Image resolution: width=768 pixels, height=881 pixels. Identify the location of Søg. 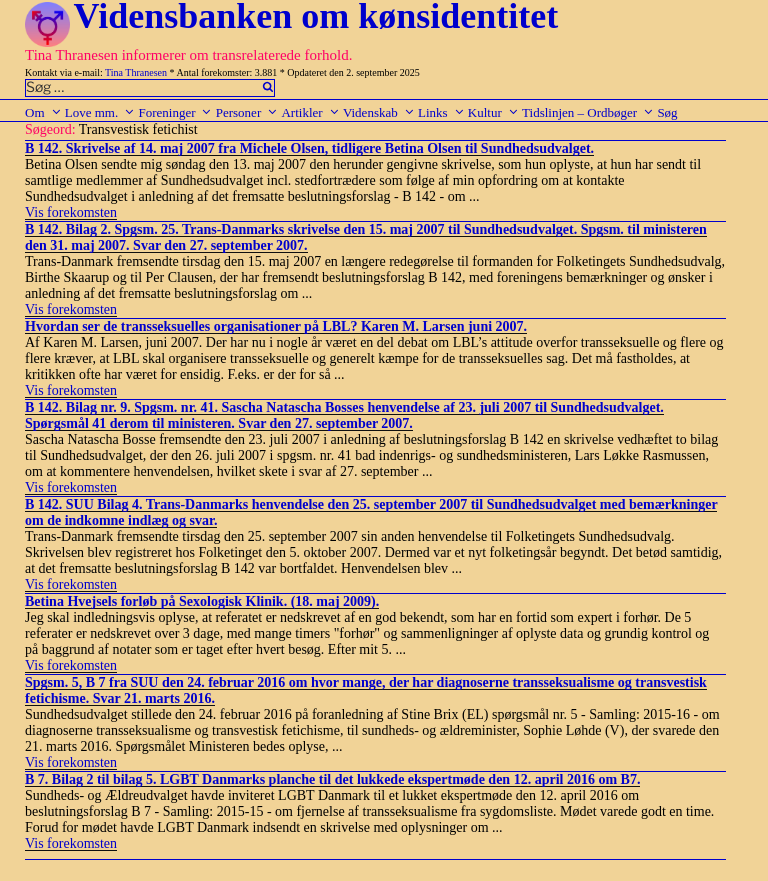
(667, 112).